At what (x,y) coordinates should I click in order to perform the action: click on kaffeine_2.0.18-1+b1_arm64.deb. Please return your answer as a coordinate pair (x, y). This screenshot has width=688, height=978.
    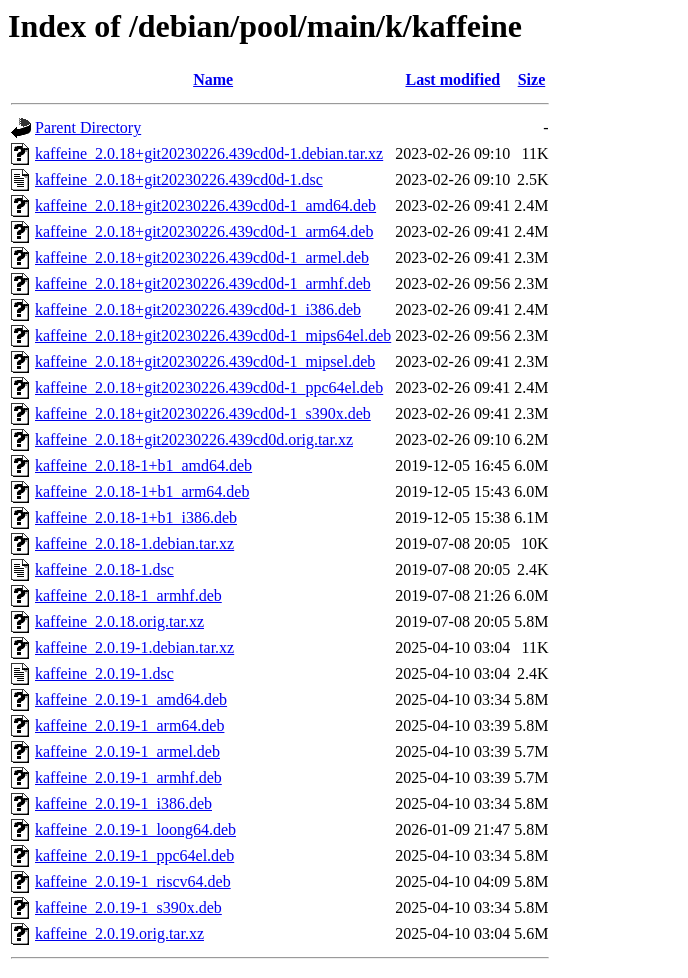
    Looking at the image, I should click on (142, 491).